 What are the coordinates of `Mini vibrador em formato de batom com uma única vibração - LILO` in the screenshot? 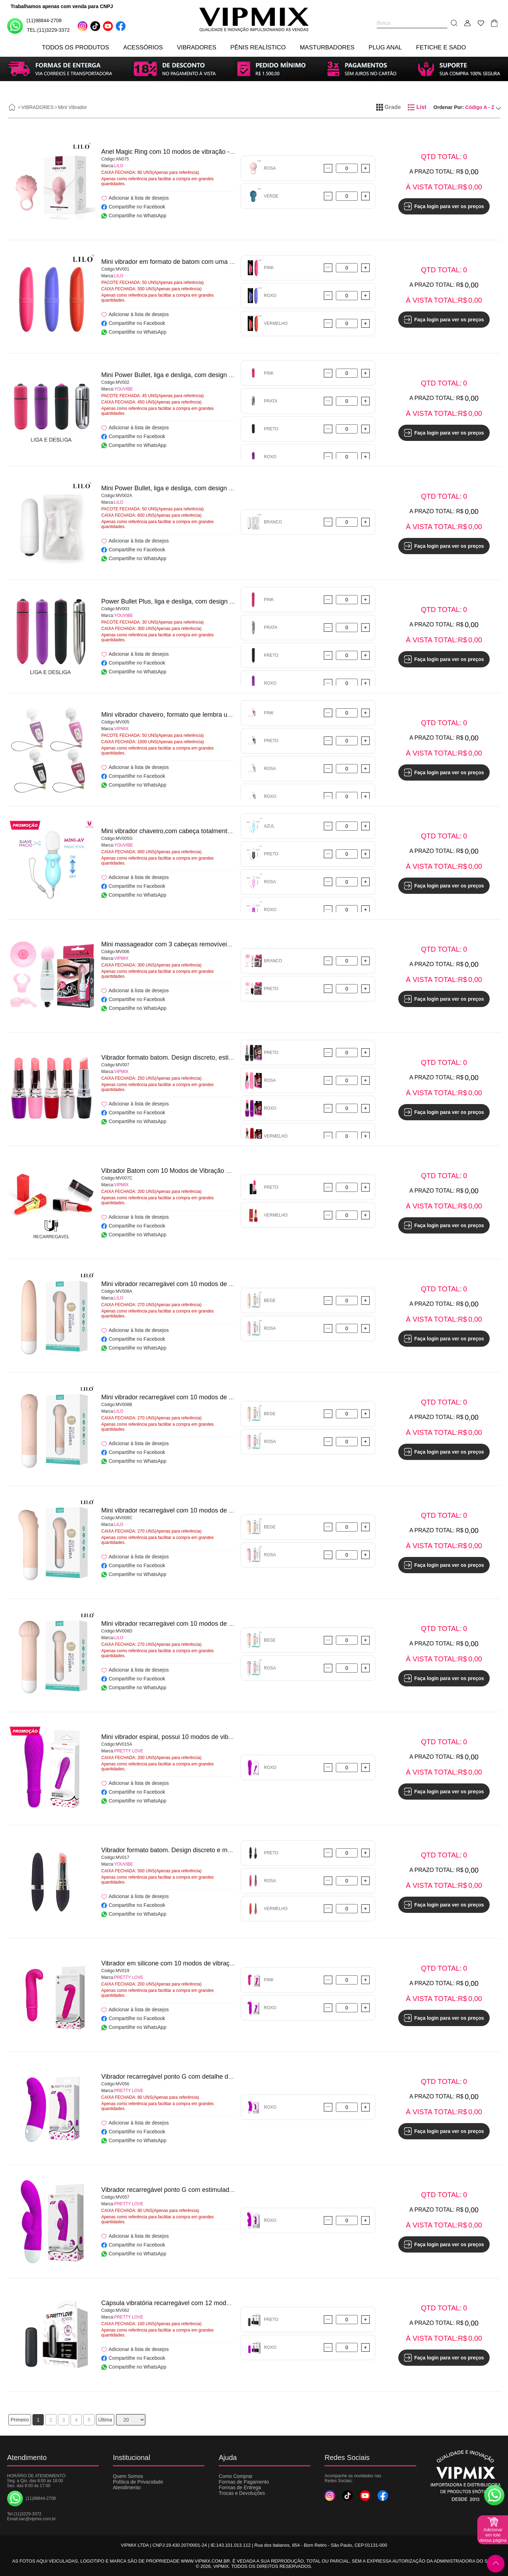 It's located at (195, 261).